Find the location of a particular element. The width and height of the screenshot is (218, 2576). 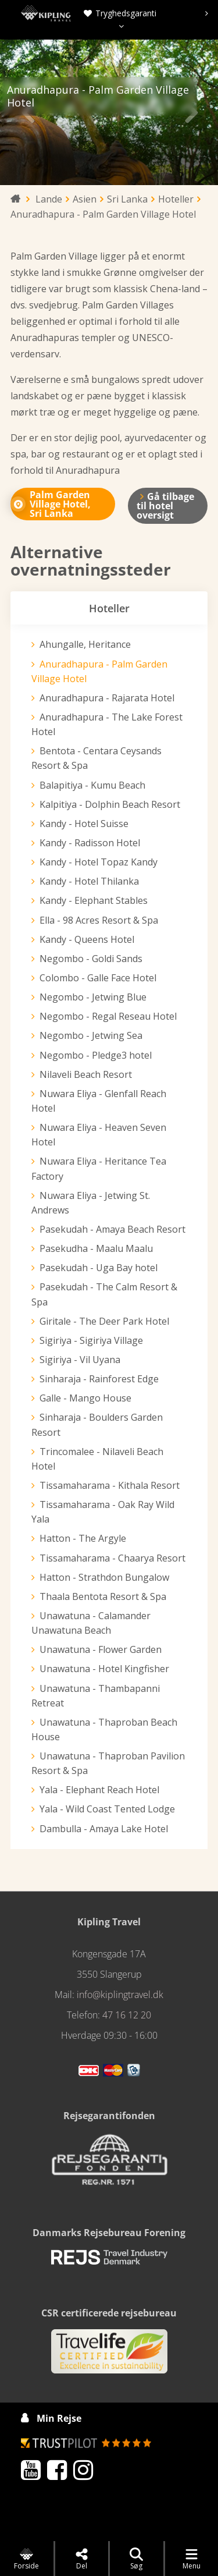

Negombo - Jetwing Blue is located at coordinates (93, 997).